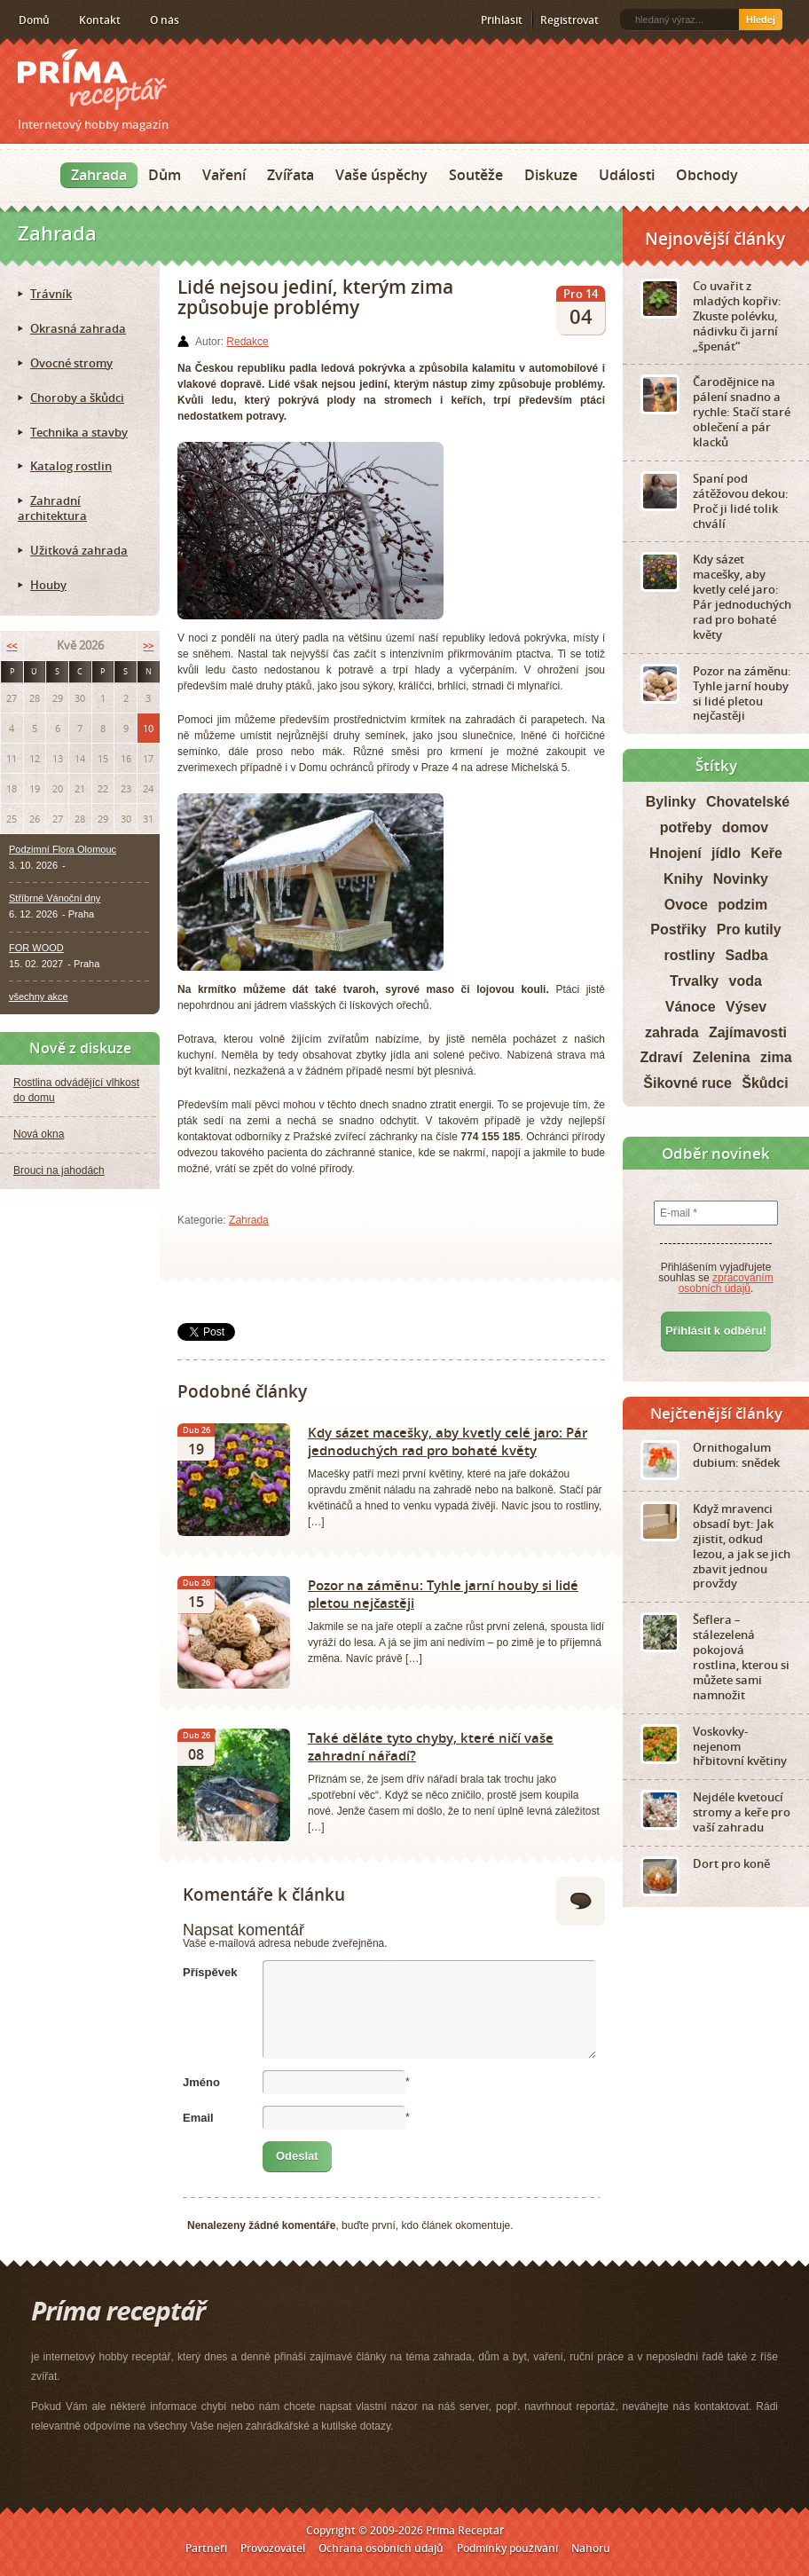 This screenshot has height=2576, width=809. I want to click on Přihlásit, so click(501, 20).